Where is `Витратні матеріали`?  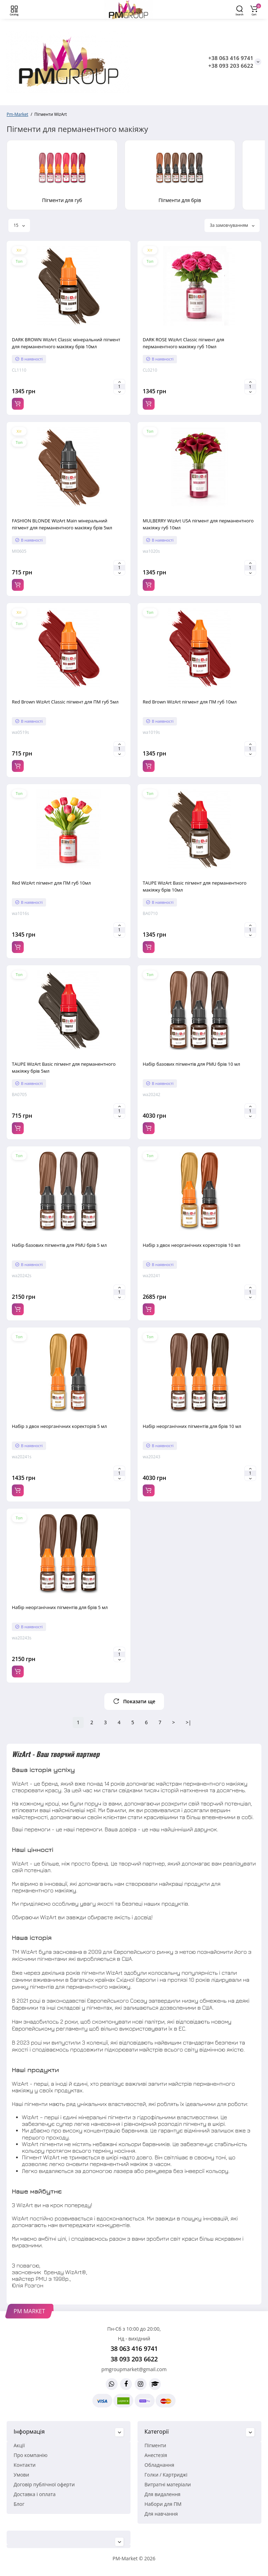
Витратні матеріали is located at coordinates (167, 2484).